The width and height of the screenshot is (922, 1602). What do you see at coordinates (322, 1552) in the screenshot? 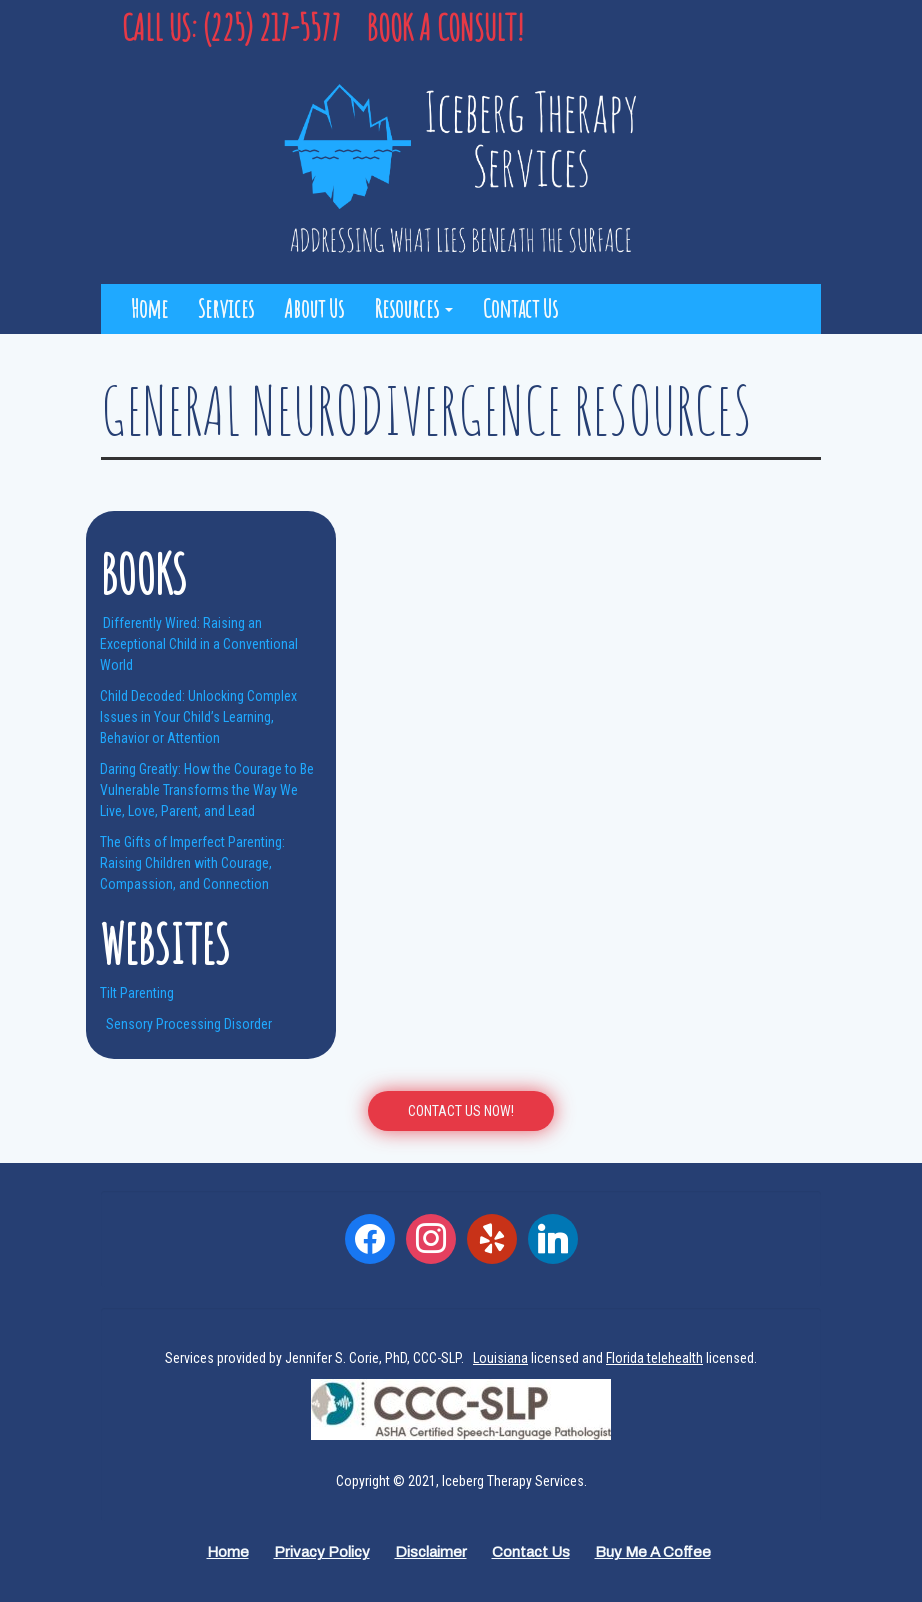
I see `Privacy Policy` at bounding box center [322, 1552].